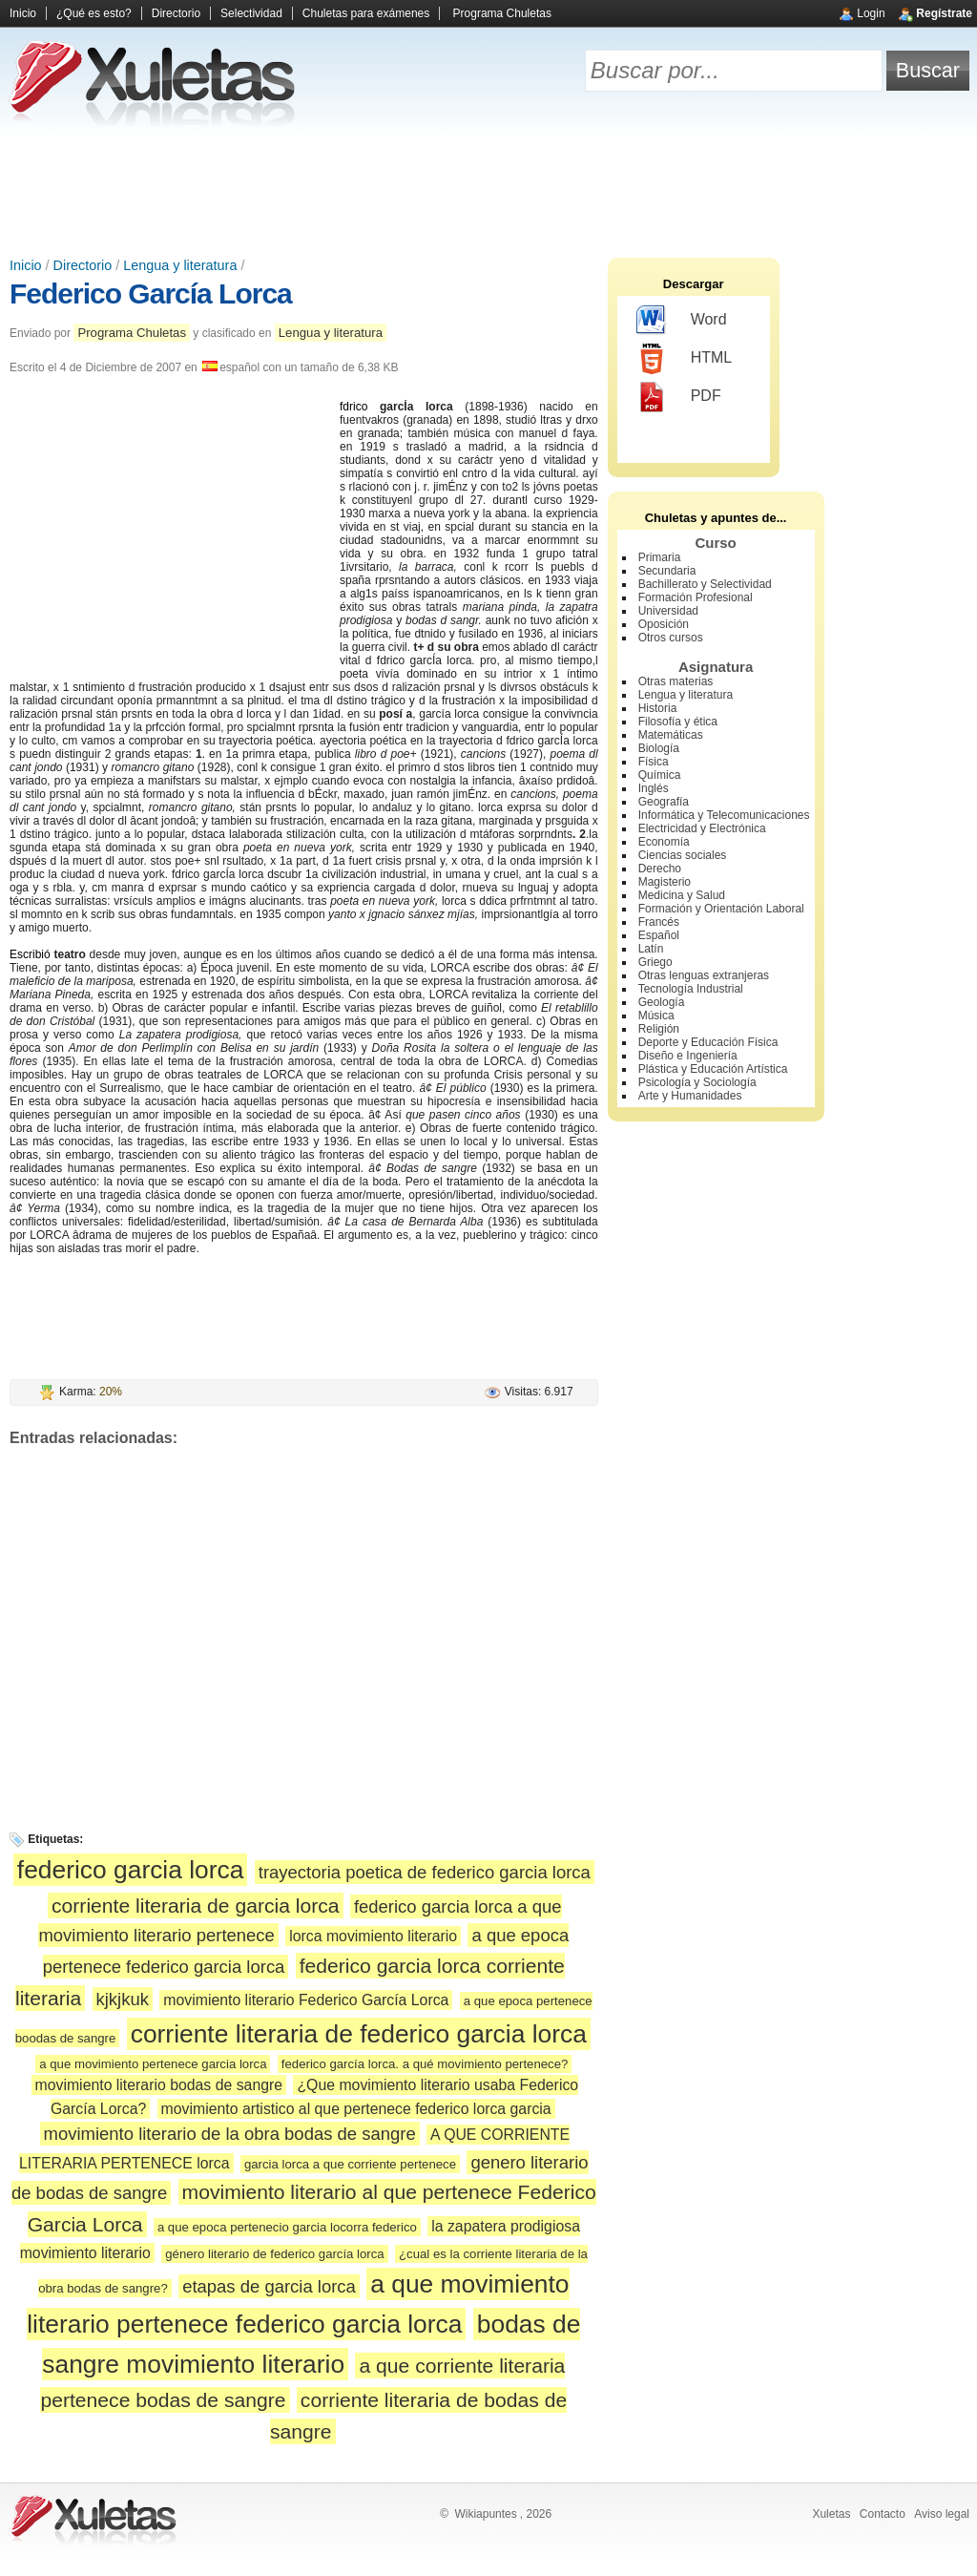 This screenshot has height=2576, width=977. Describe the element at coordinates (655, 962) in the screenshot. I see `Griego` at that location.